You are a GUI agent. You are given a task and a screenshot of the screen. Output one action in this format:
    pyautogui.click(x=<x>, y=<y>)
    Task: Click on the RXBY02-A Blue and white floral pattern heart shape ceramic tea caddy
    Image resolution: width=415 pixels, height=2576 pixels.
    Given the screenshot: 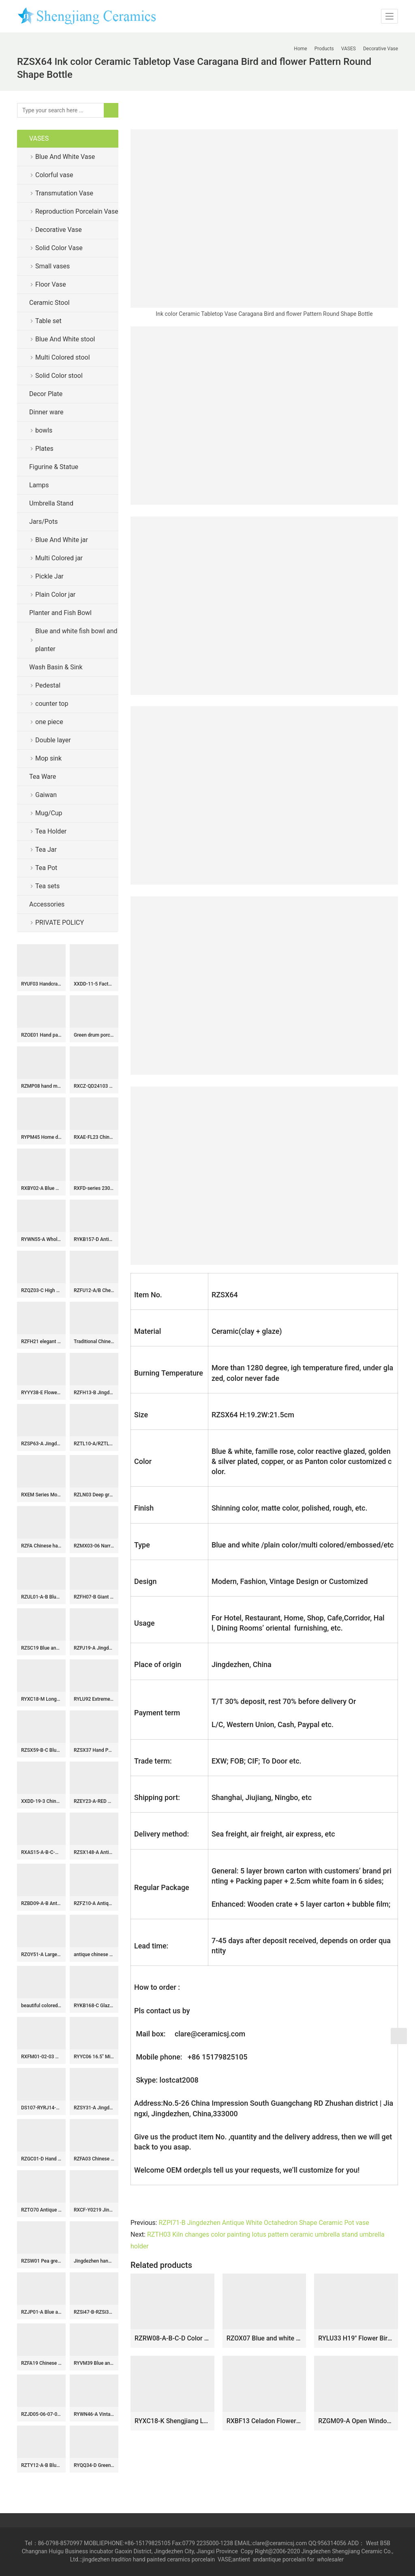 What is the action you would take?
    pyautogui.click(x=41, y=1188)
    